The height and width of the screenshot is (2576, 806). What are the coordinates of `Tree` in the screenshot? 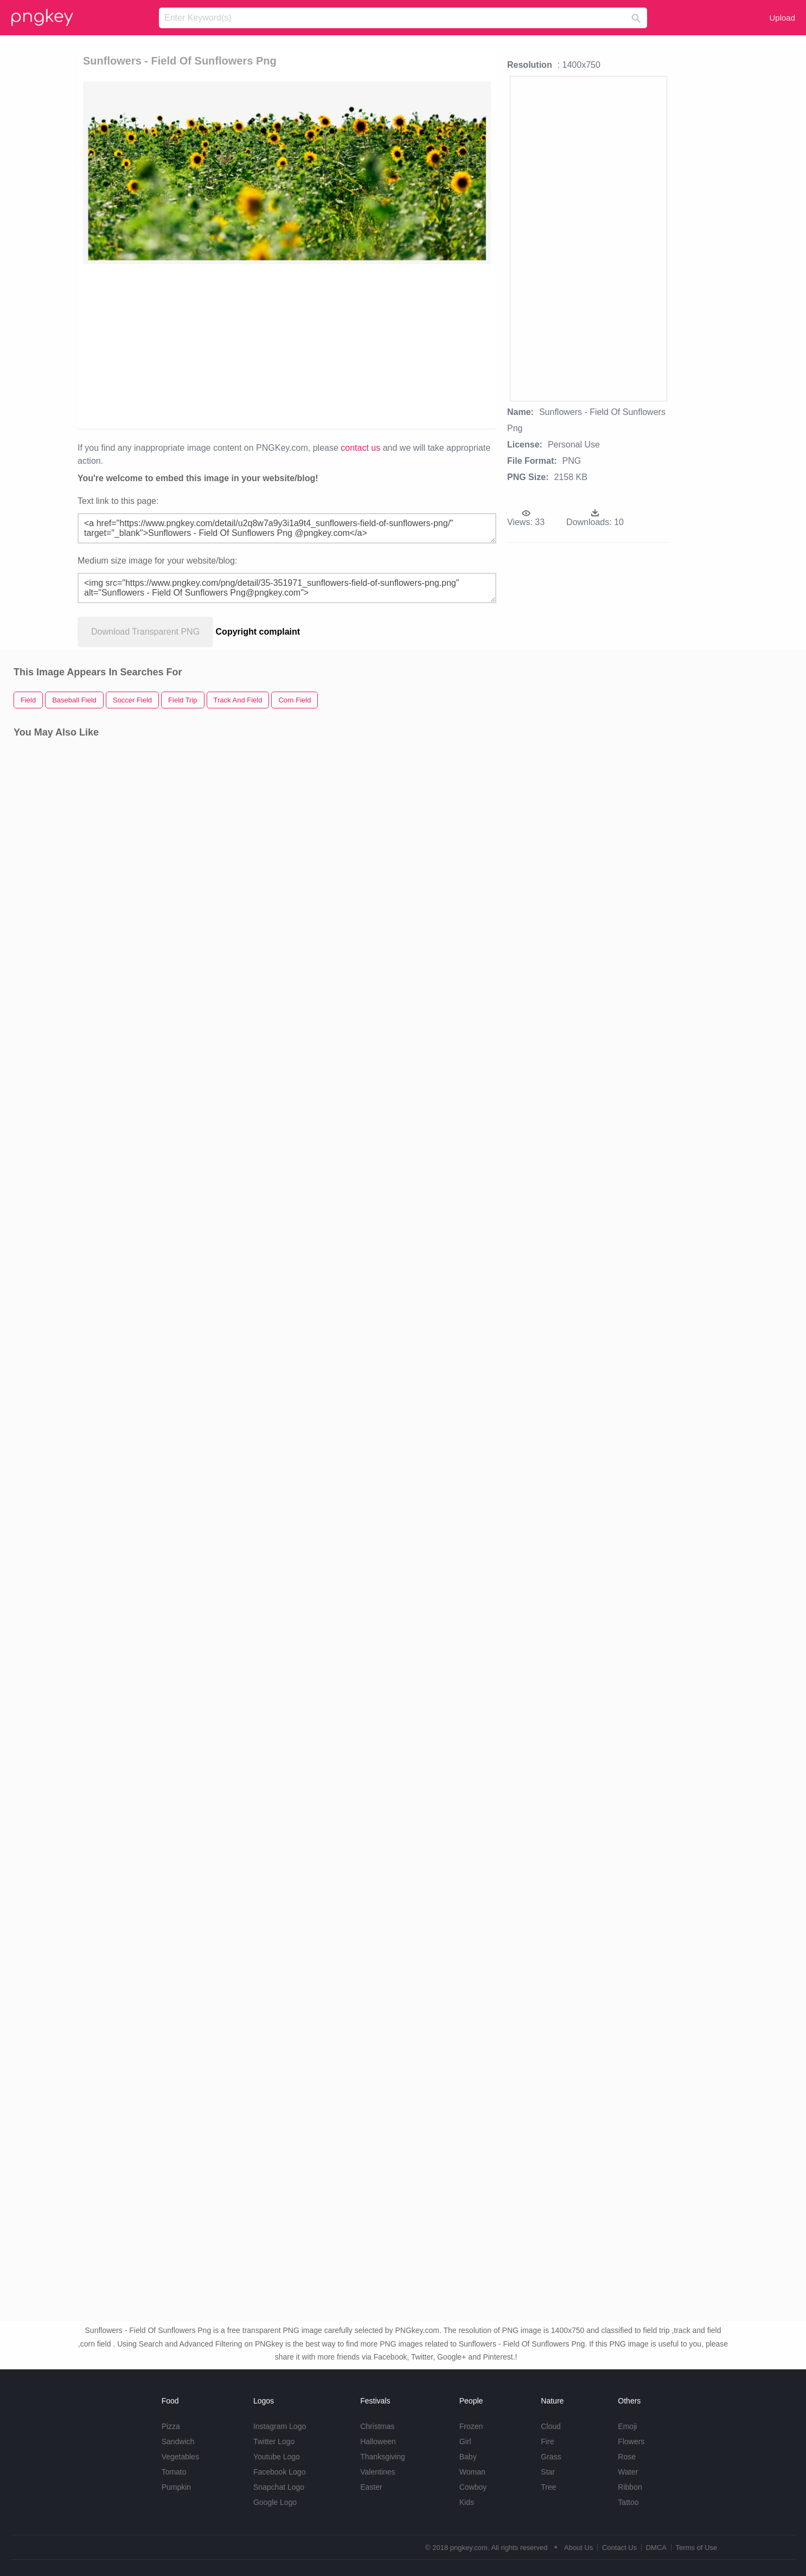 It's located at (548, 2487).